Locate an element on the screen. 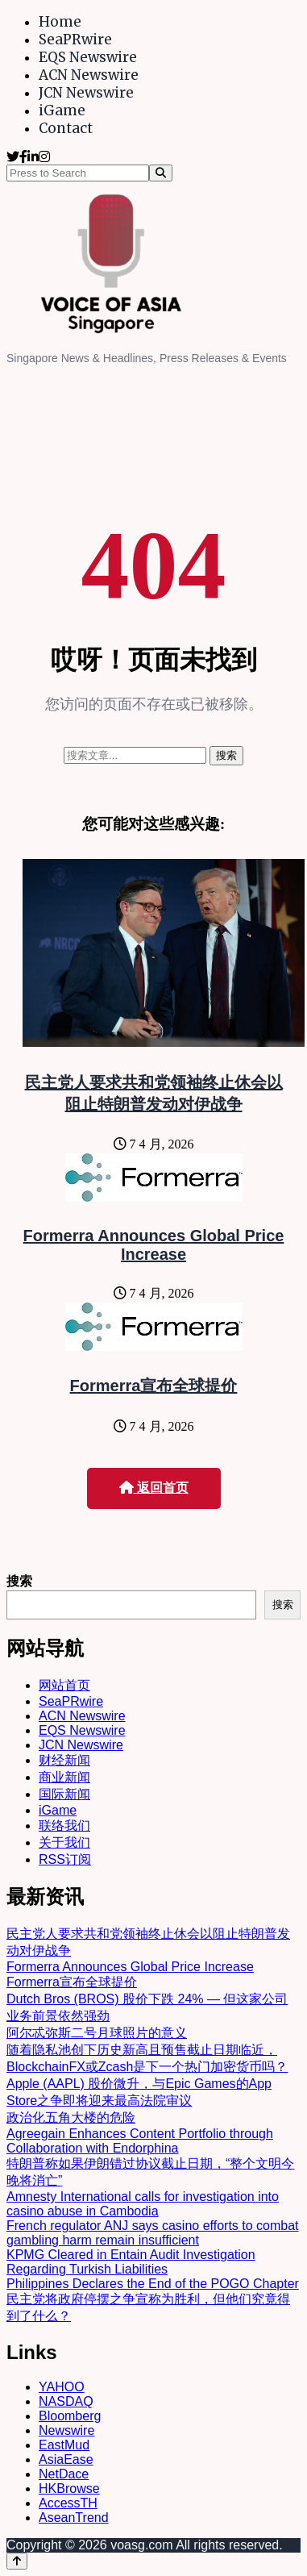 The height and width of the screenshot is (2576, 307). YAHOO is located at coordinates (62, 2387).